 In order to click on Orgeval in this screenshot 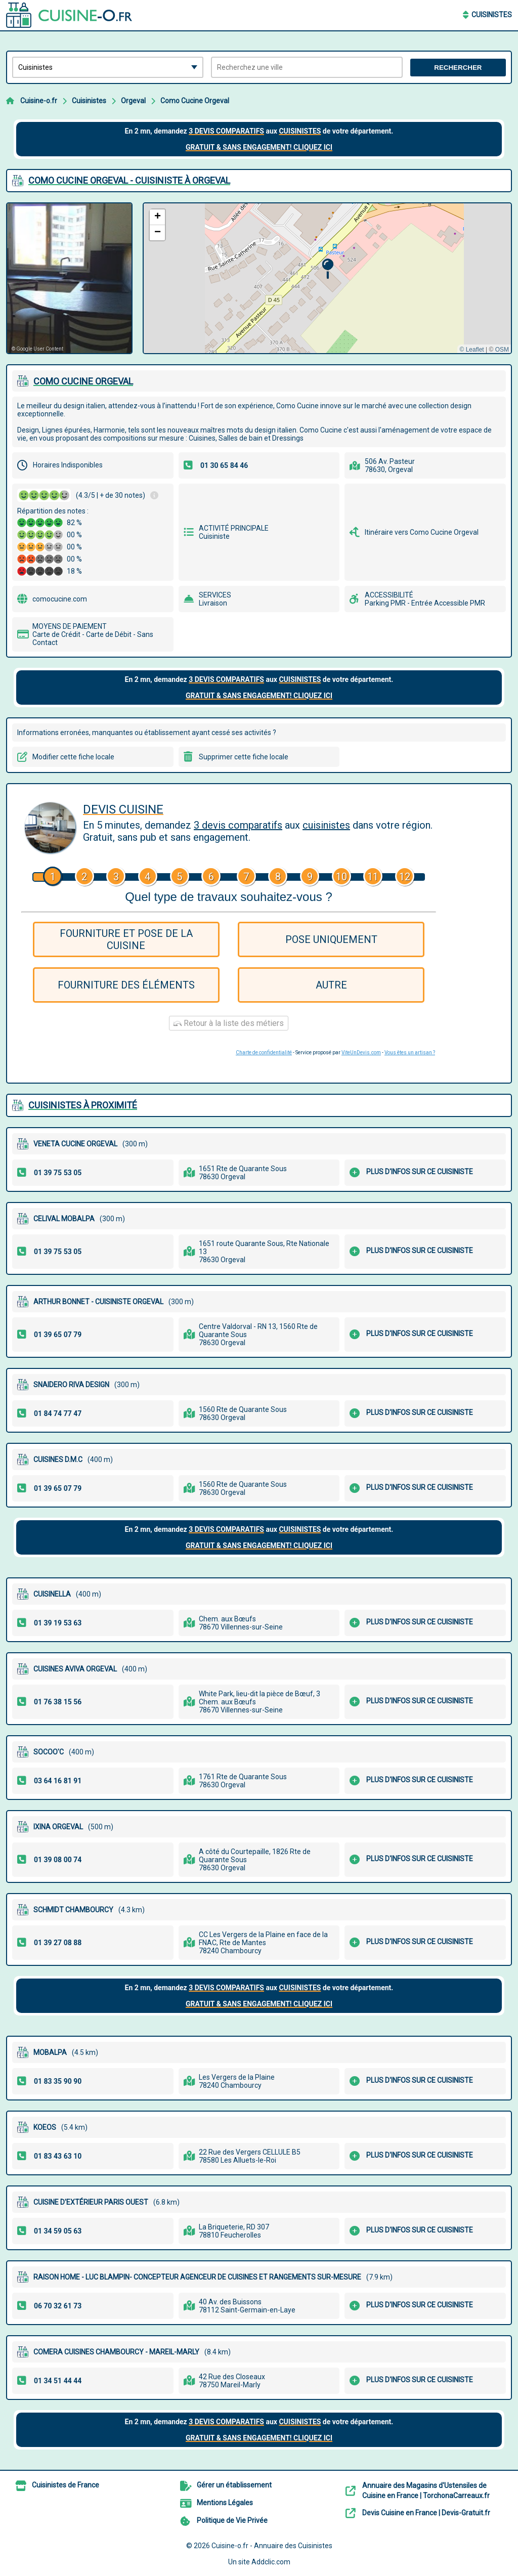, I will do `click(133, 101)`.